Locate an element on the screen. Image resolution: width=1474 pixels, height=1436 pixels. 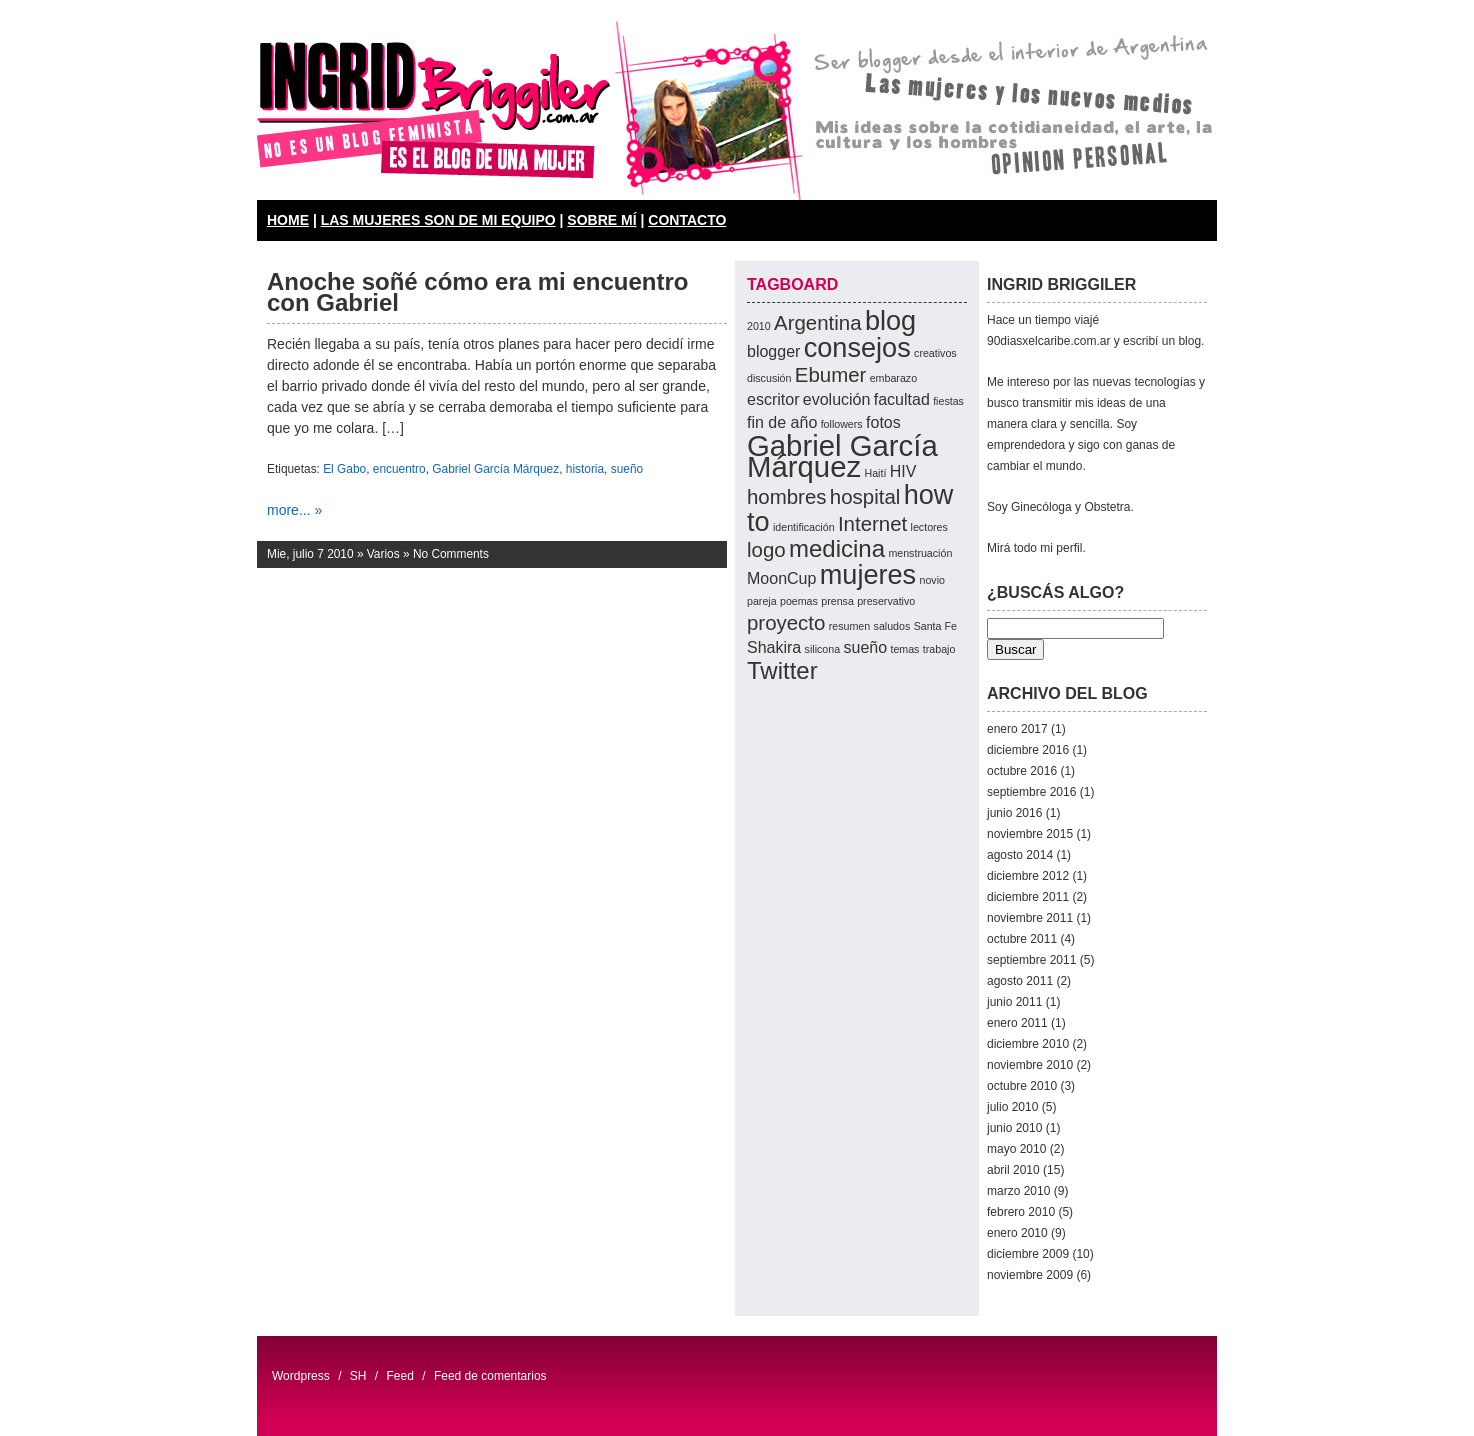
Argentina is located at coordinates (818, 322).